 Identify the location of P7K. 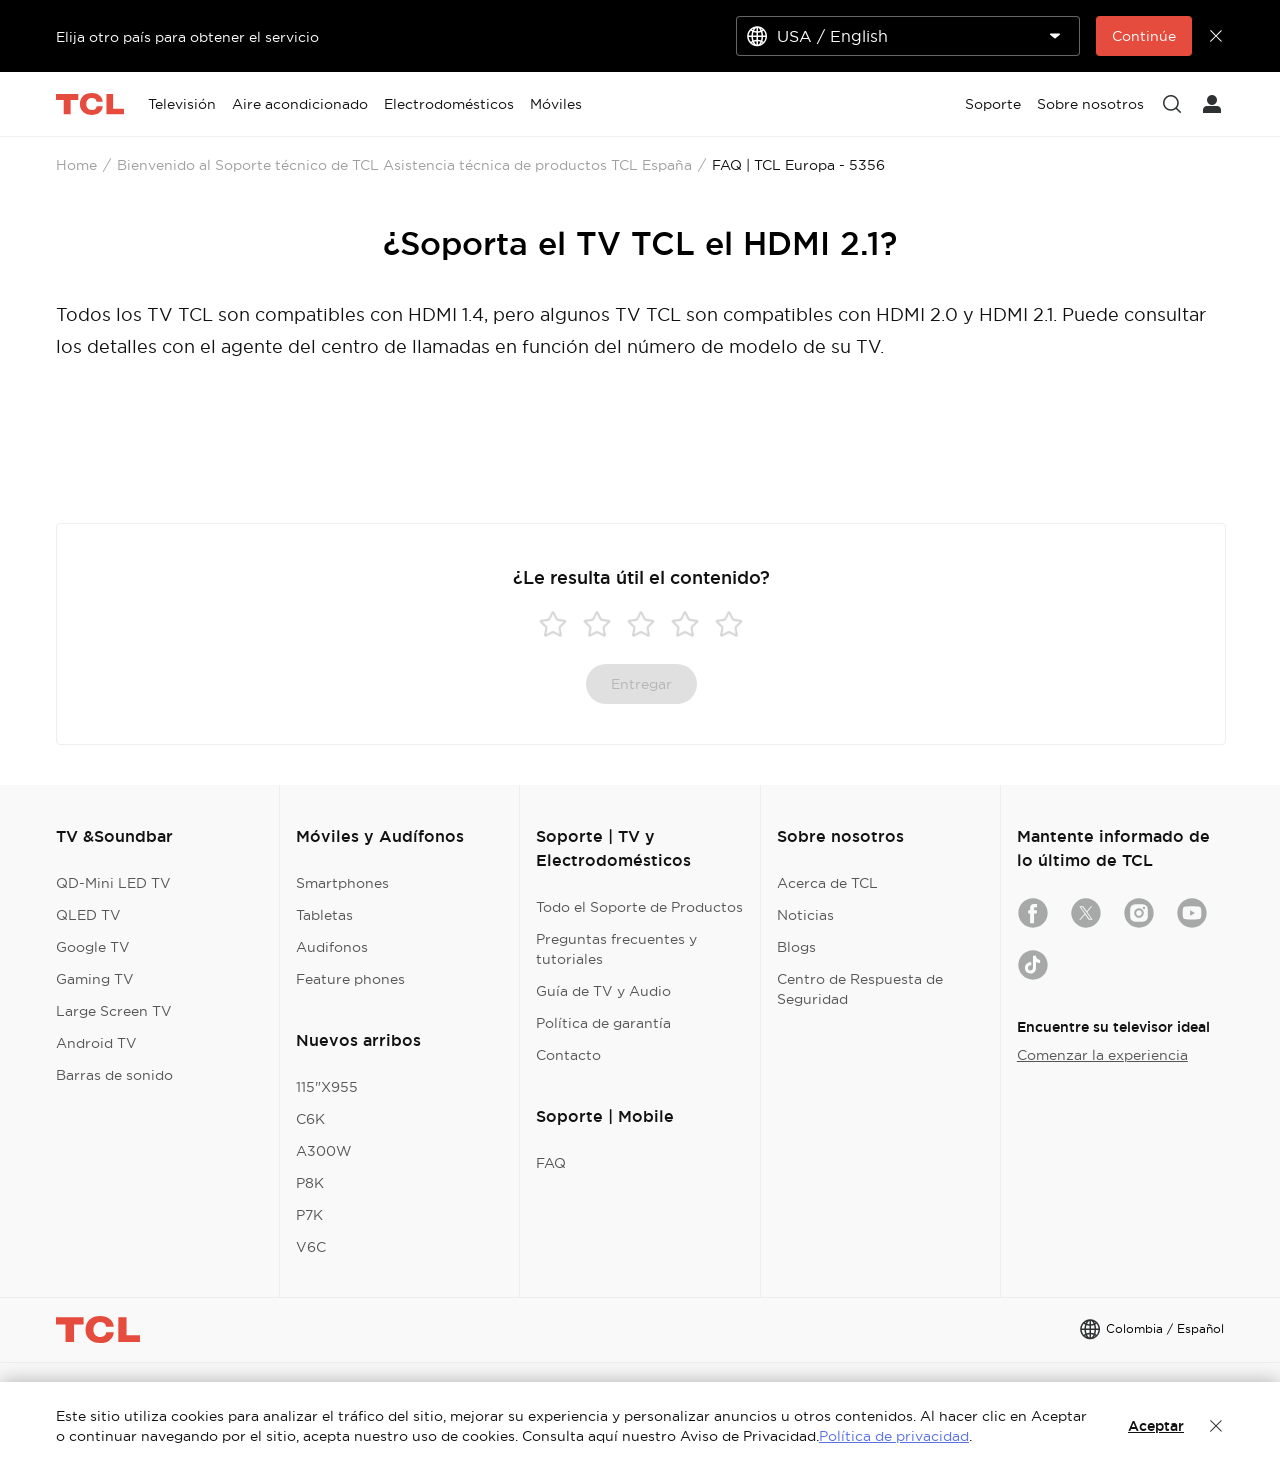
(309, 1215).